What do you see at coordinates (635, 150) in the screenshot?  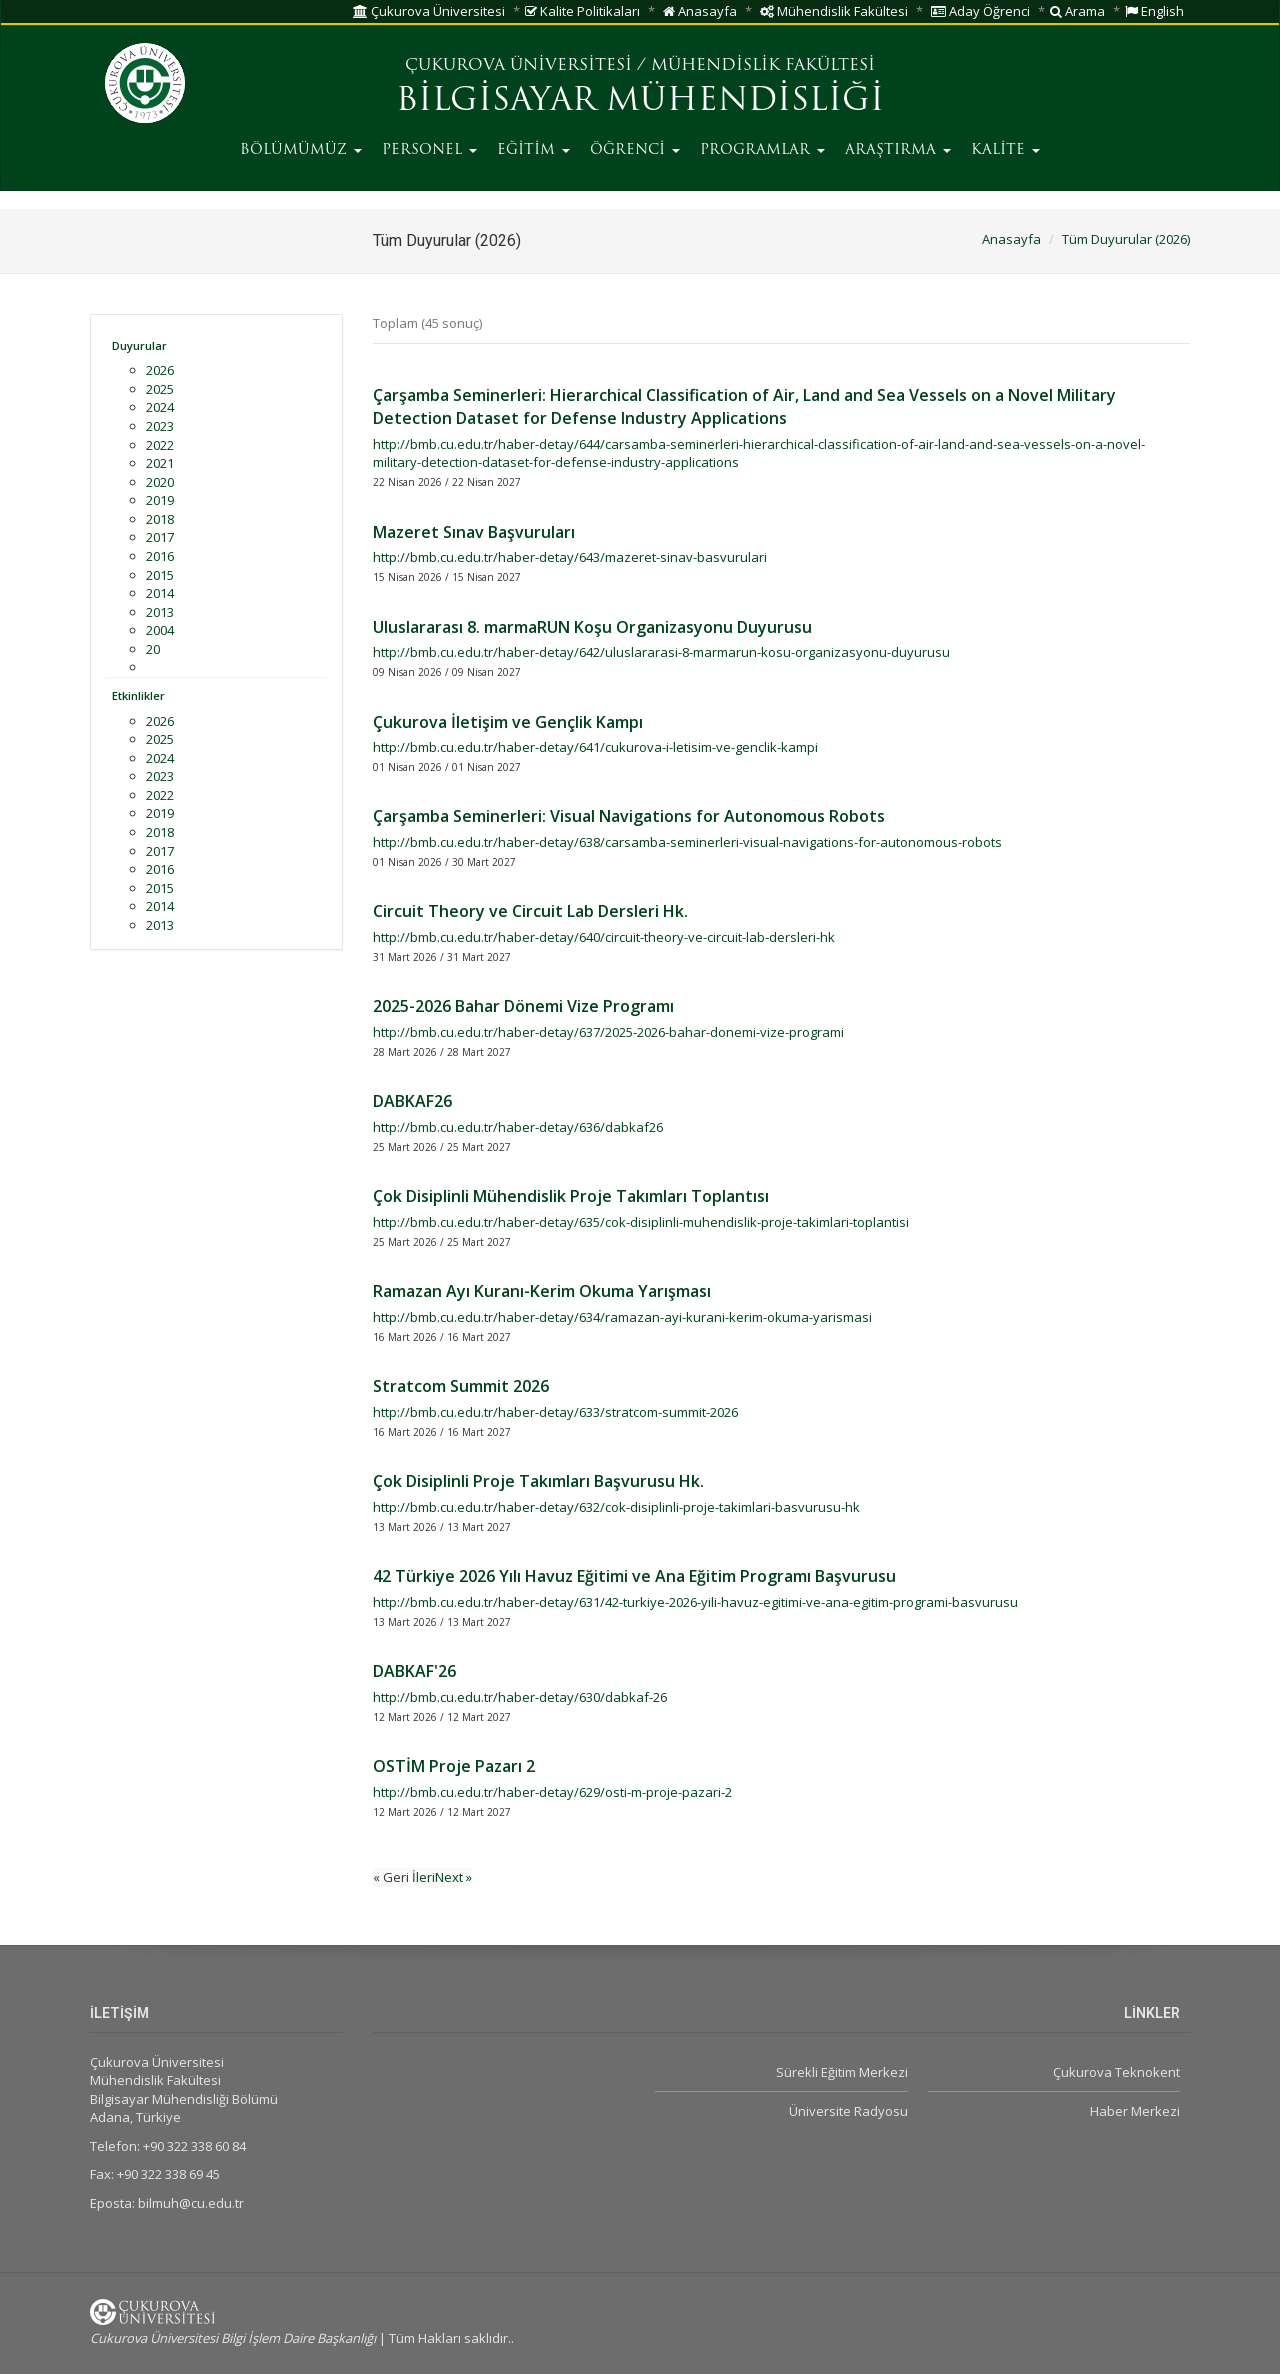 I see `ÖĞRENCİ` at bounding box center [635, 150].